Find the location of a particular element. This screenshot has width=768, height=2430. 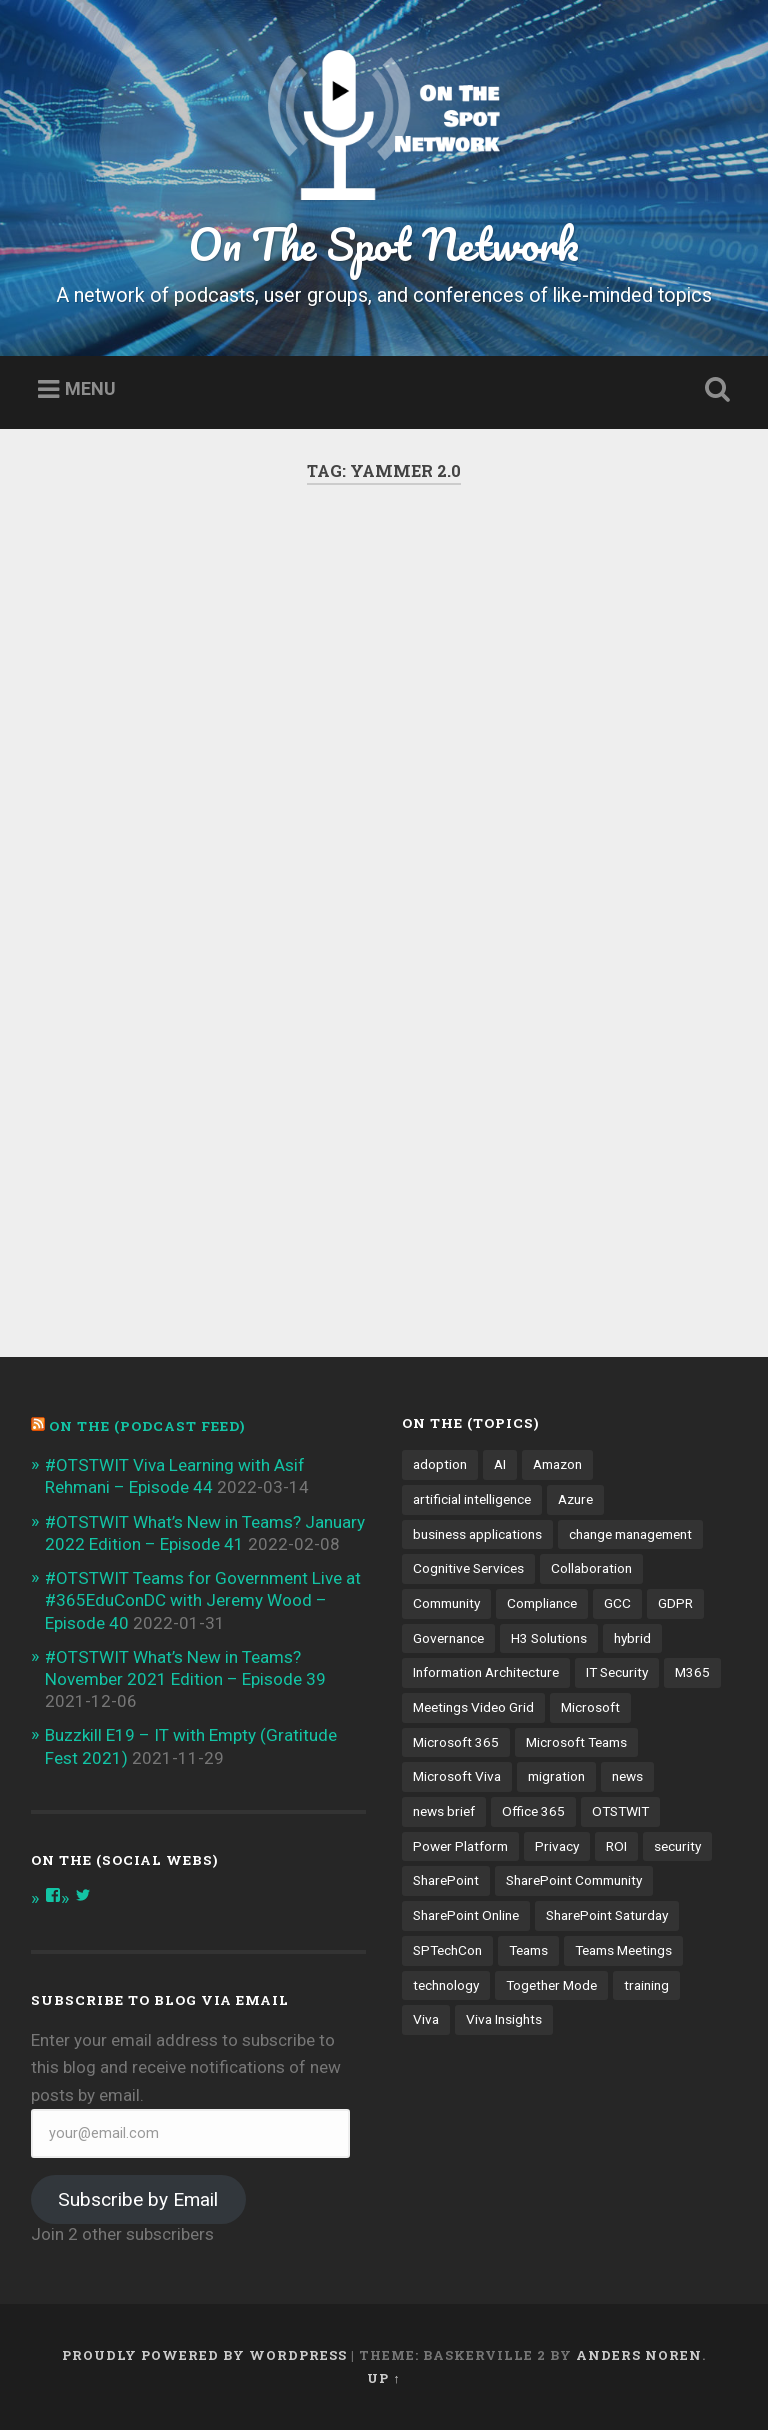

Proudly powered by WordPress is located at coordinates (204, 2355).